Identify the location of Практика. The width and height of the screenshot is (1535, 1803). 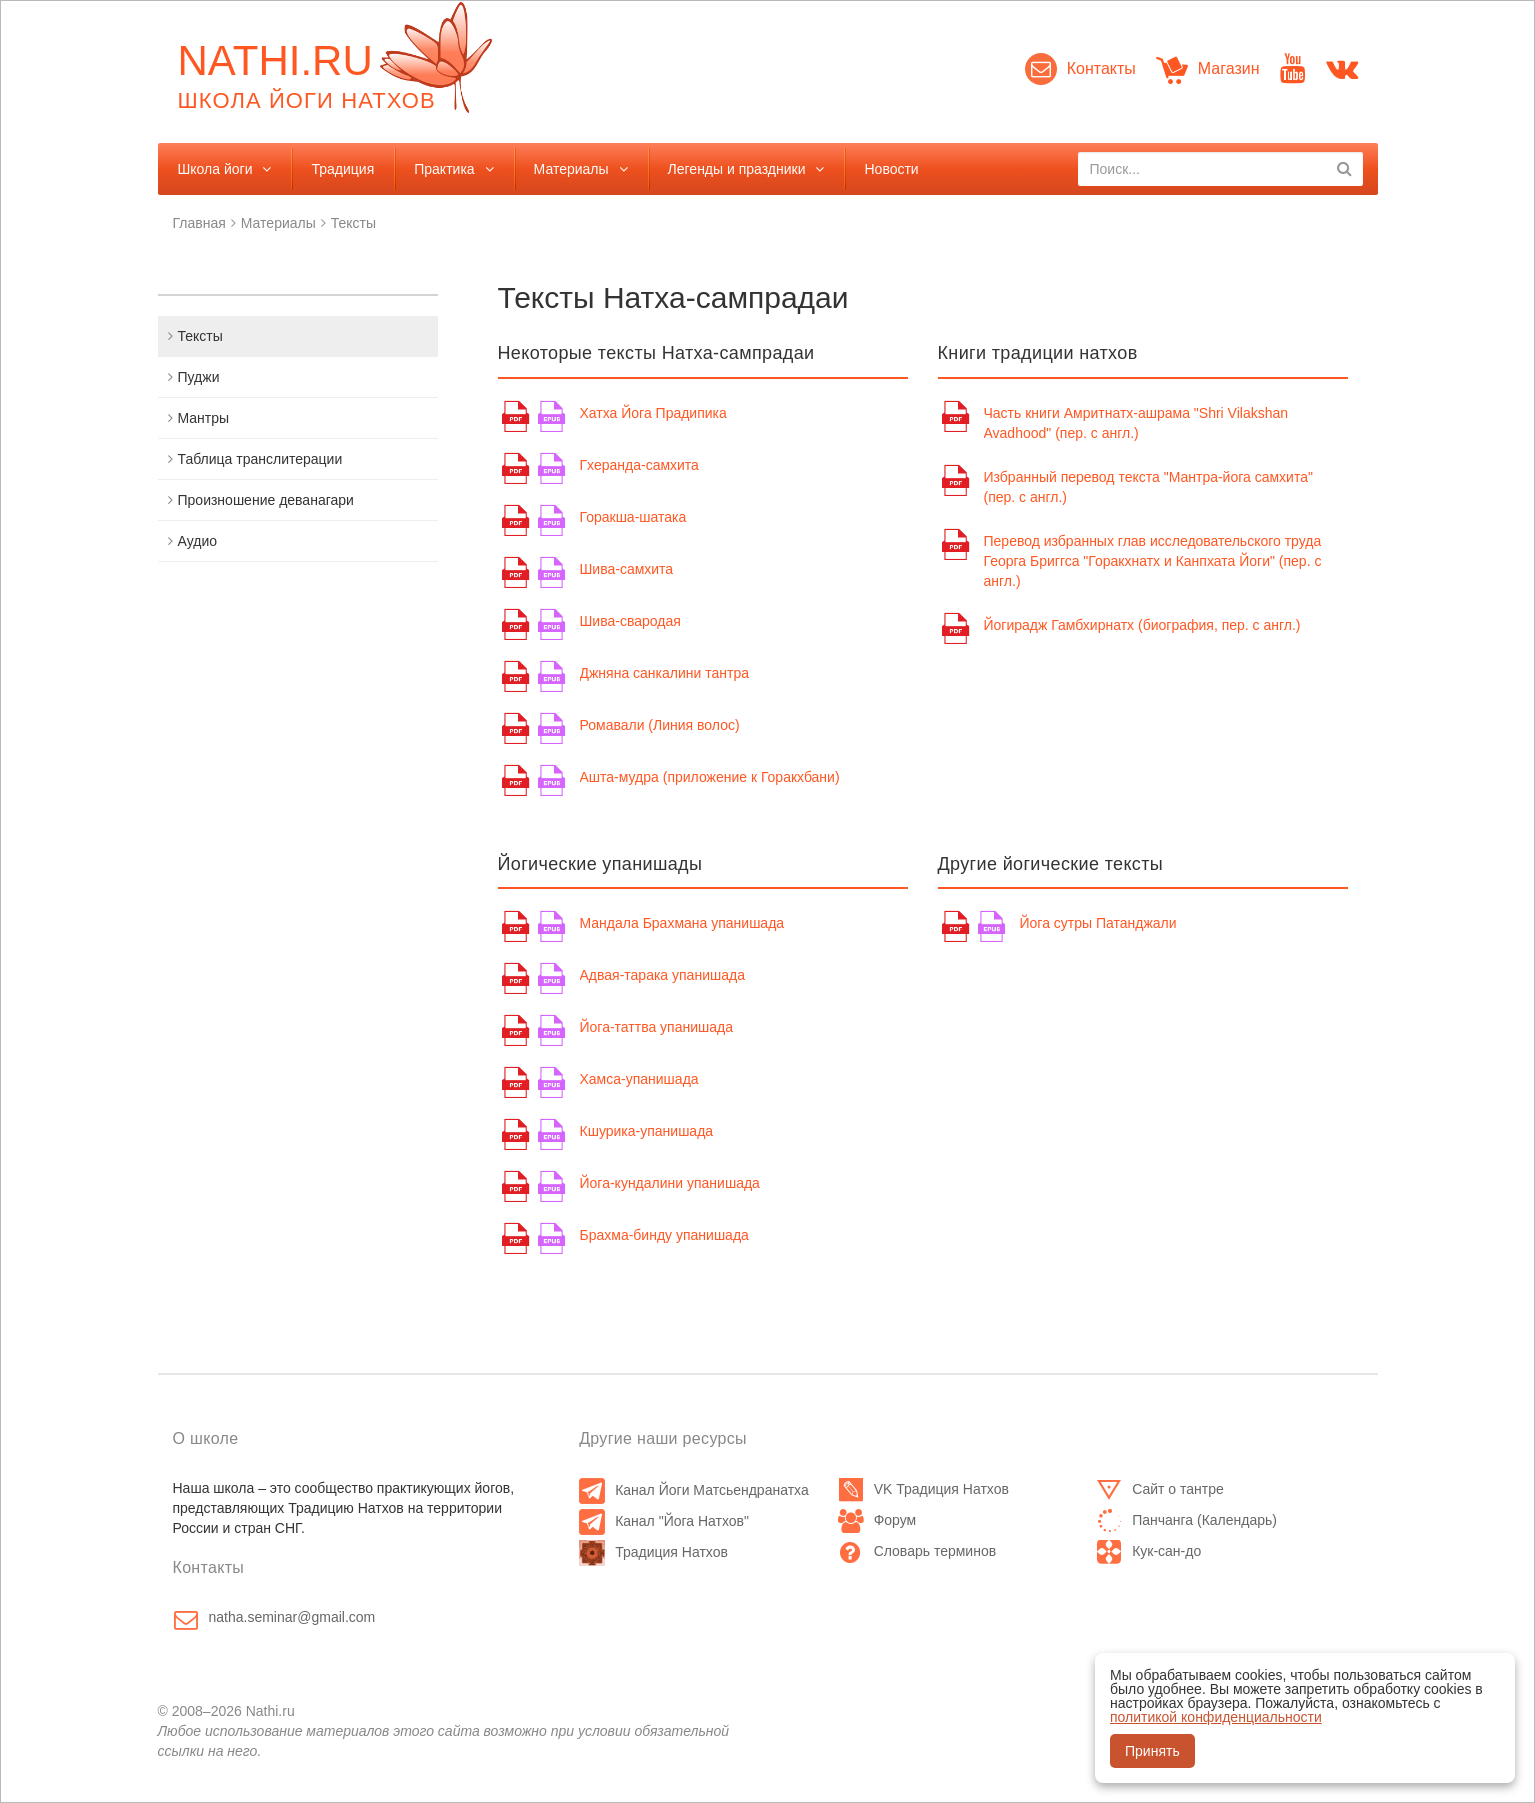
(444, 169).